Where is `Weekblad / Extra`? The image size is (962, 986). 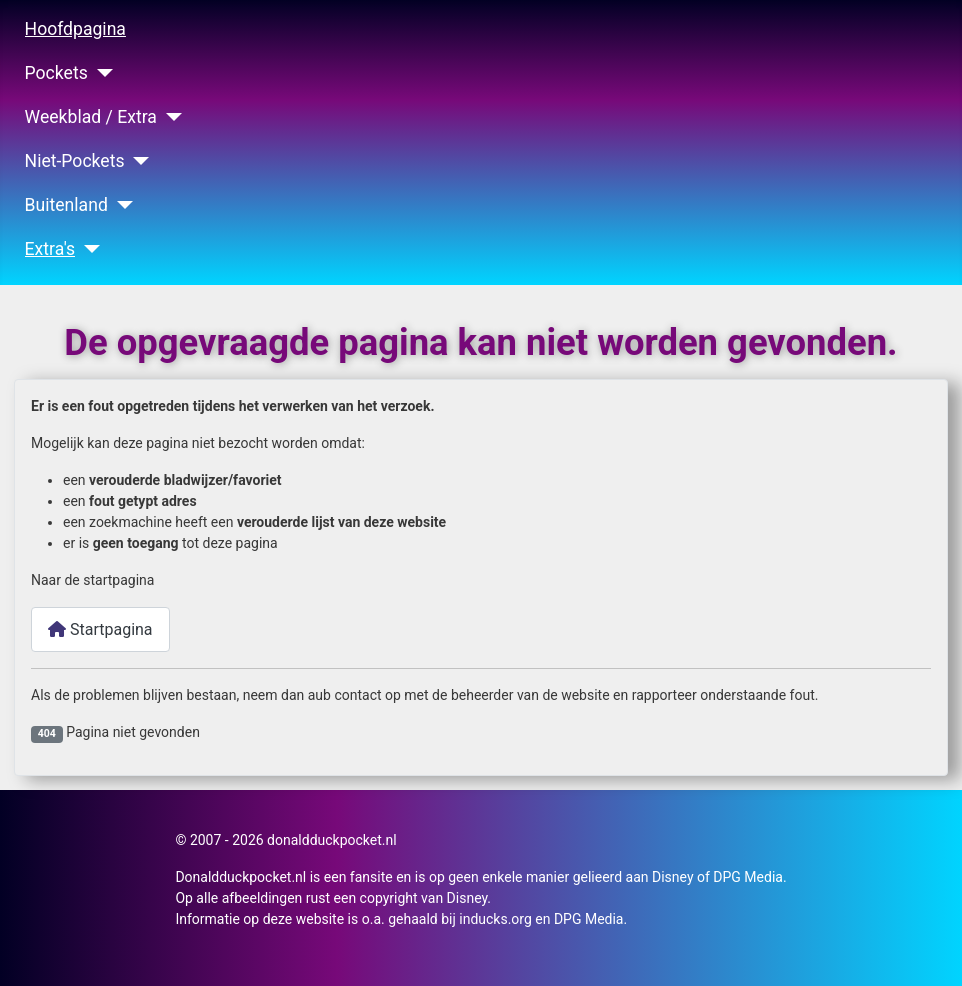
Weekblad / Extra is located at coordinates (91, 117).